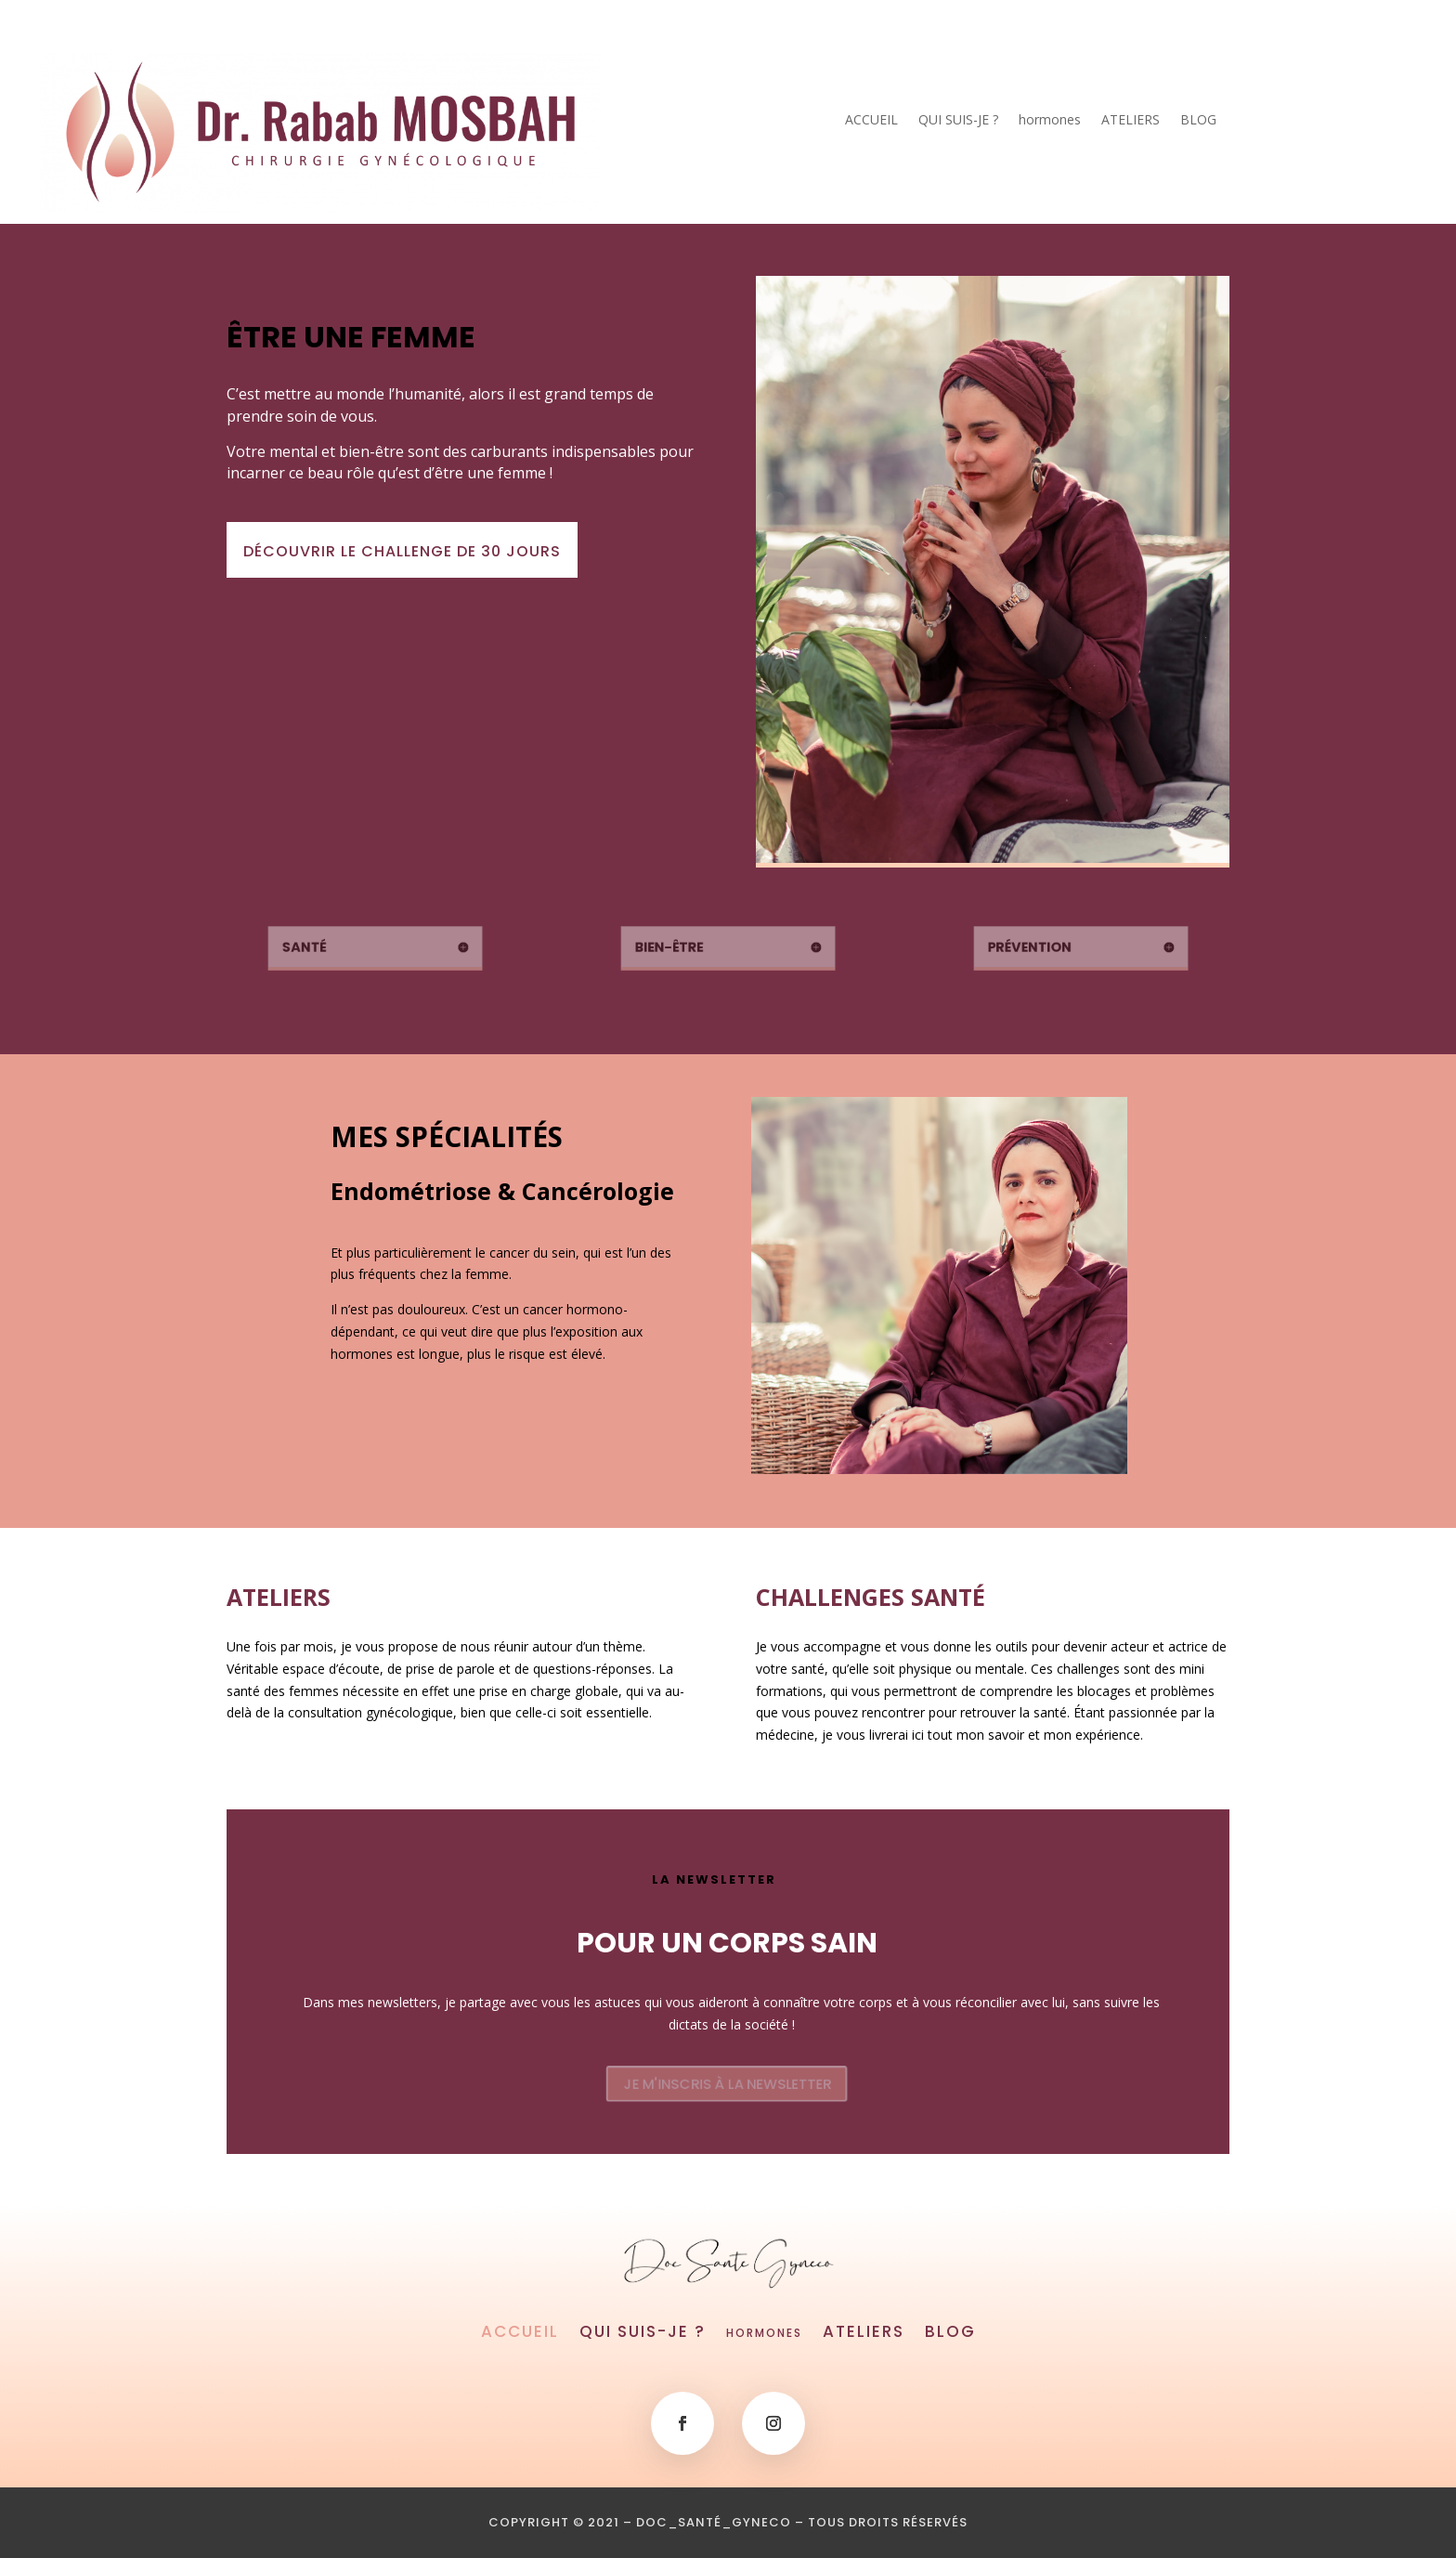 The height and width of the screenshot is (2558, 1456). Describe the element at coordinates (1198, 120) in the screenshot. I see `BLOG` at that location.